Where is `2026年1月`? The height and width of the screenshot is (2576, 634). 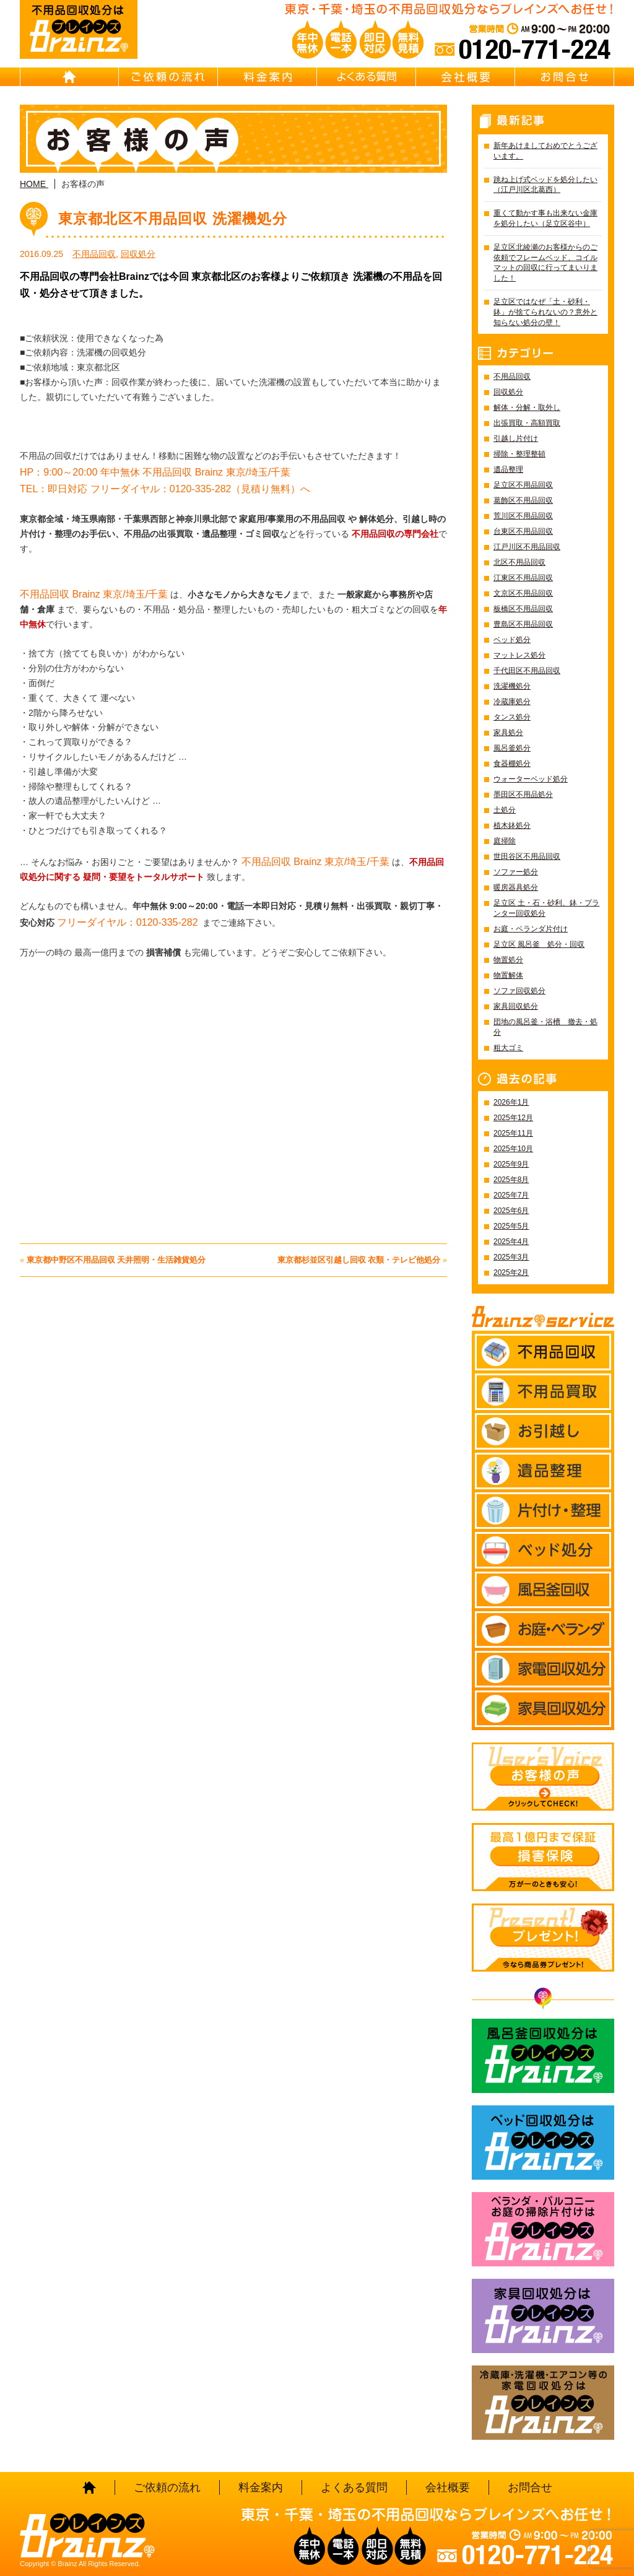 2026年1月 is located at coordinates (511, 1102).